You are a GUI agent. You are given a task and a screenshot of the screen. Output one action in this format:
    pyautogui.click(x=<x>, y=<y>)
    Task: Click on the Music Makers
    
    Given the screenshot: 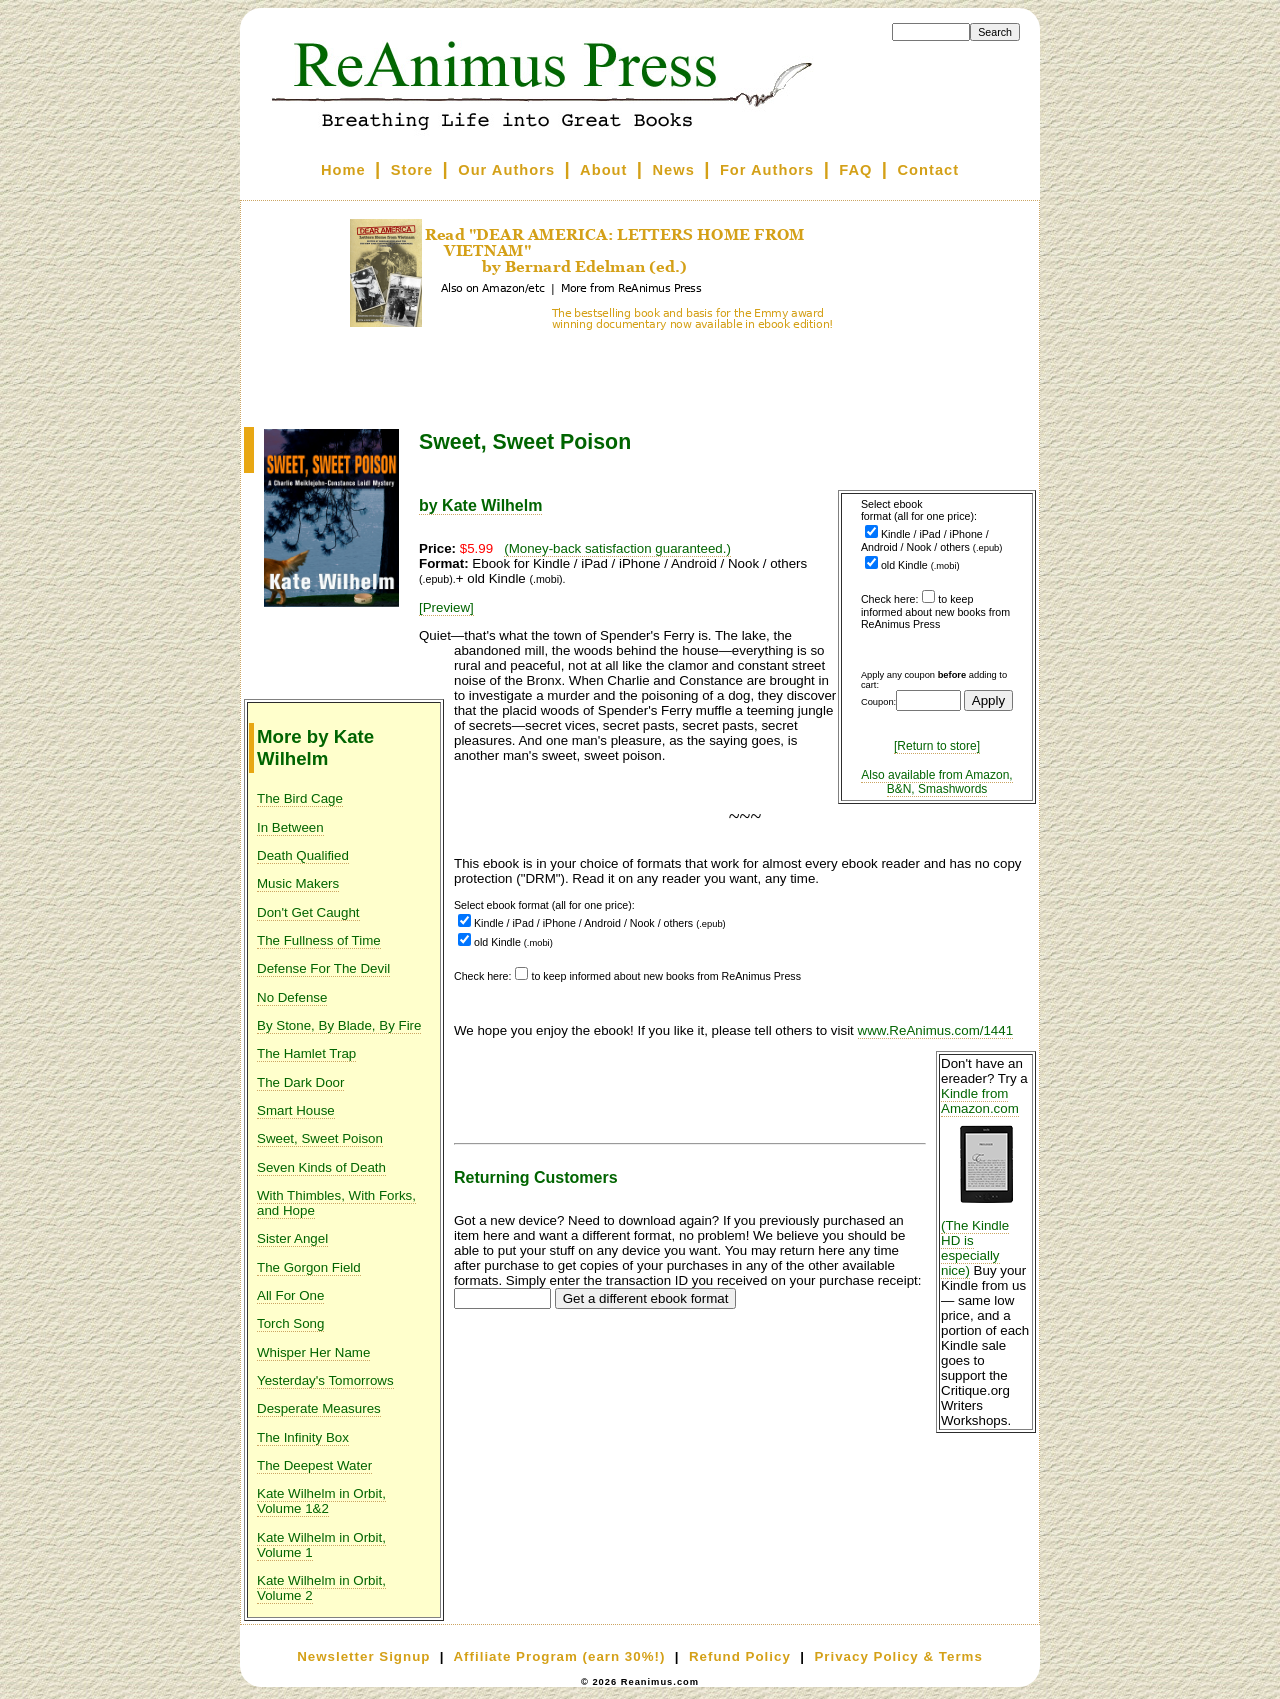 What is the action you would take?
    pyautogui.click(x=298, y=883)
    